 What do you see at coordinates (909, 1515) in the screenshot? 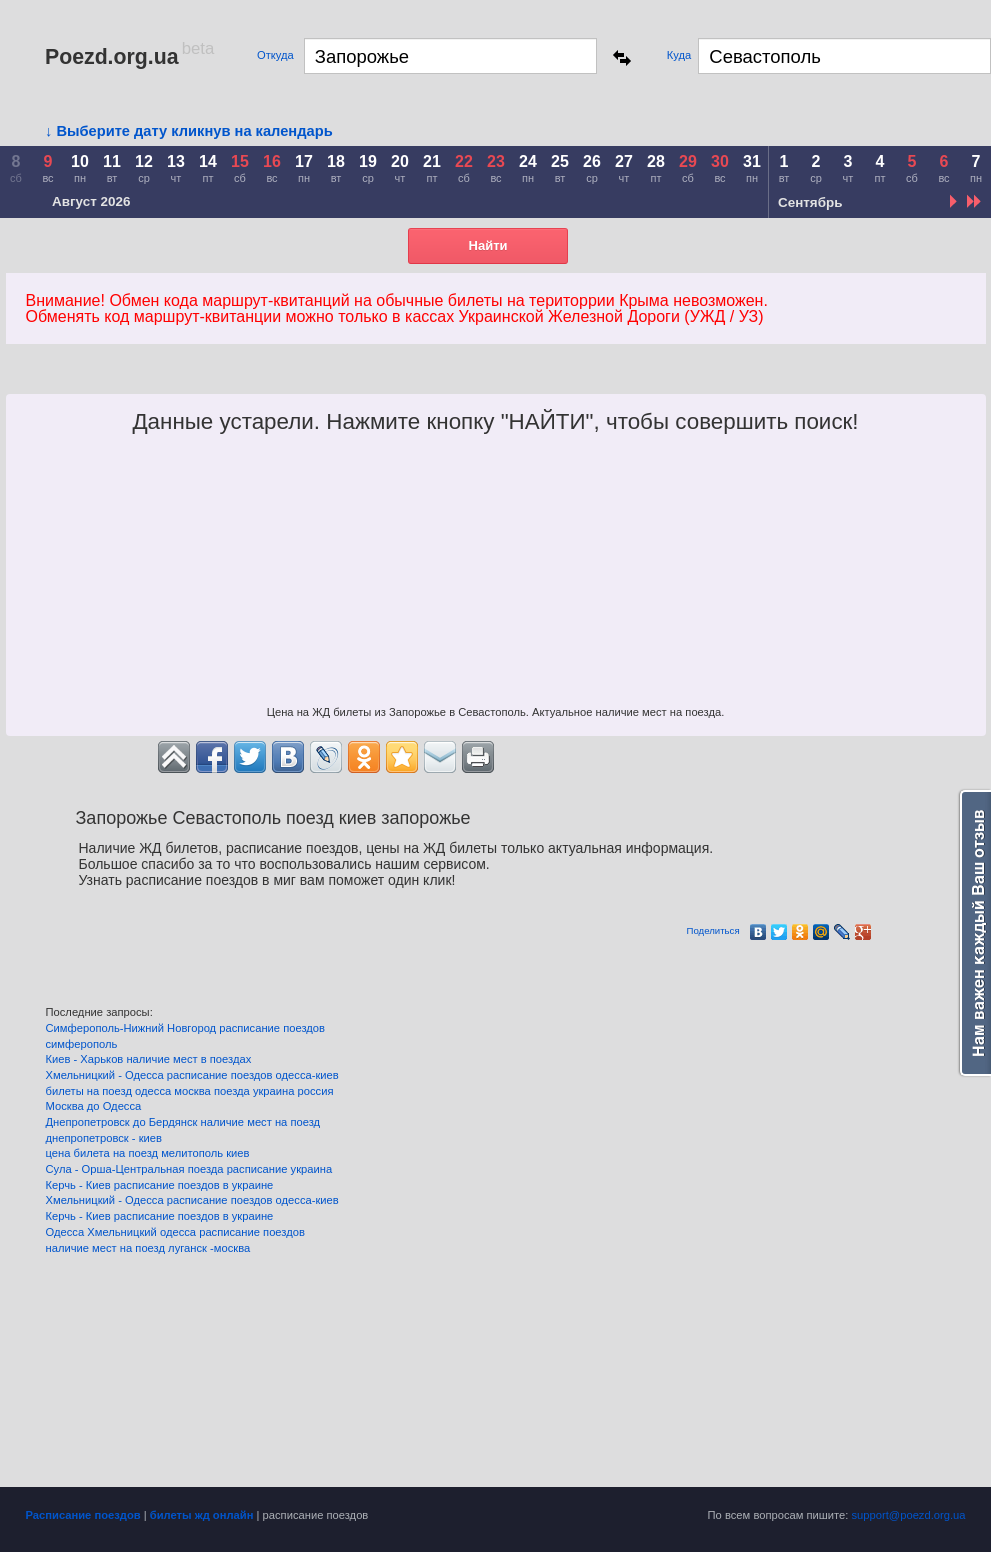
I see `support@poezd.org.ua` at bounding box center [909, 1515].